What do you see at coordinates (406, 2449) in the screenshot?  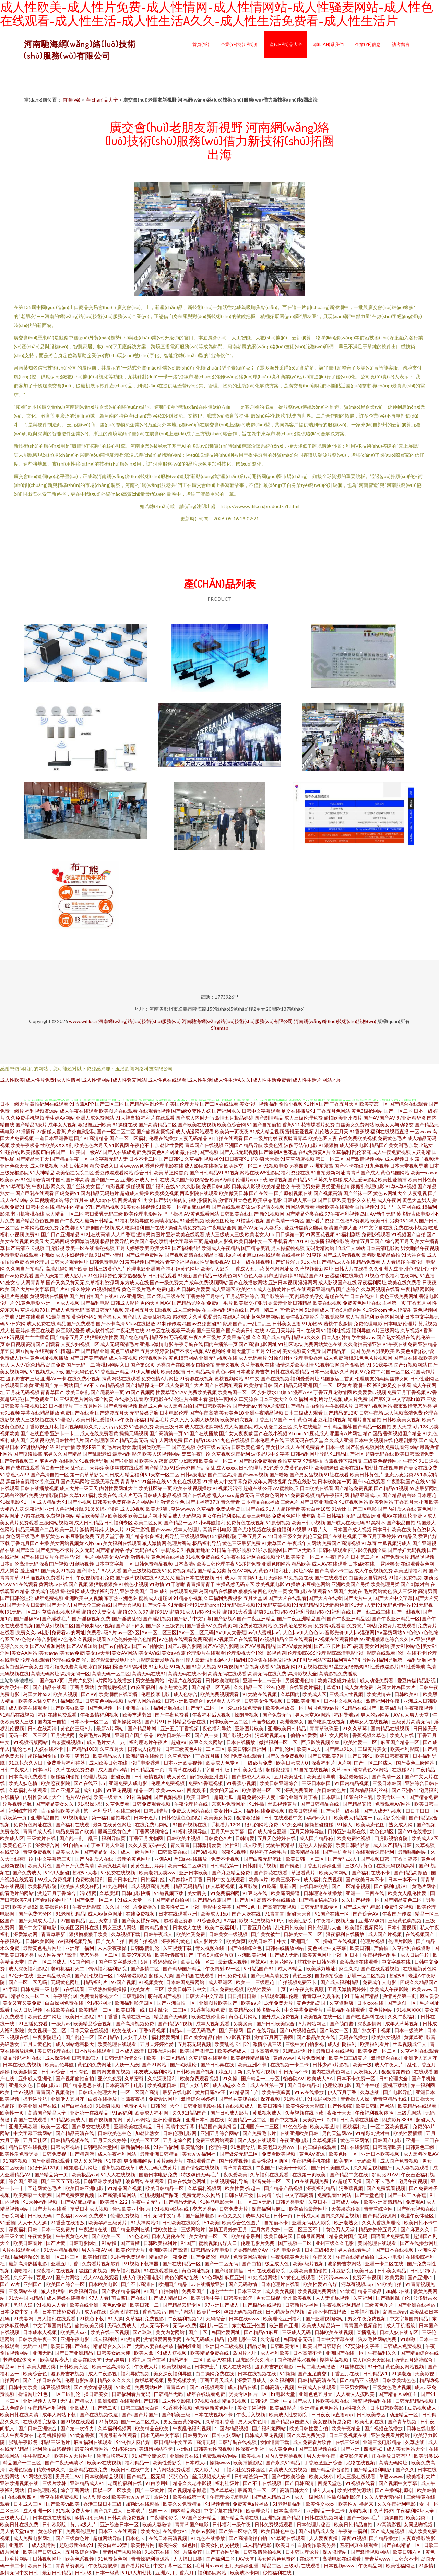 I see `成人美女网站大全` at bounding box center [406, 2449].